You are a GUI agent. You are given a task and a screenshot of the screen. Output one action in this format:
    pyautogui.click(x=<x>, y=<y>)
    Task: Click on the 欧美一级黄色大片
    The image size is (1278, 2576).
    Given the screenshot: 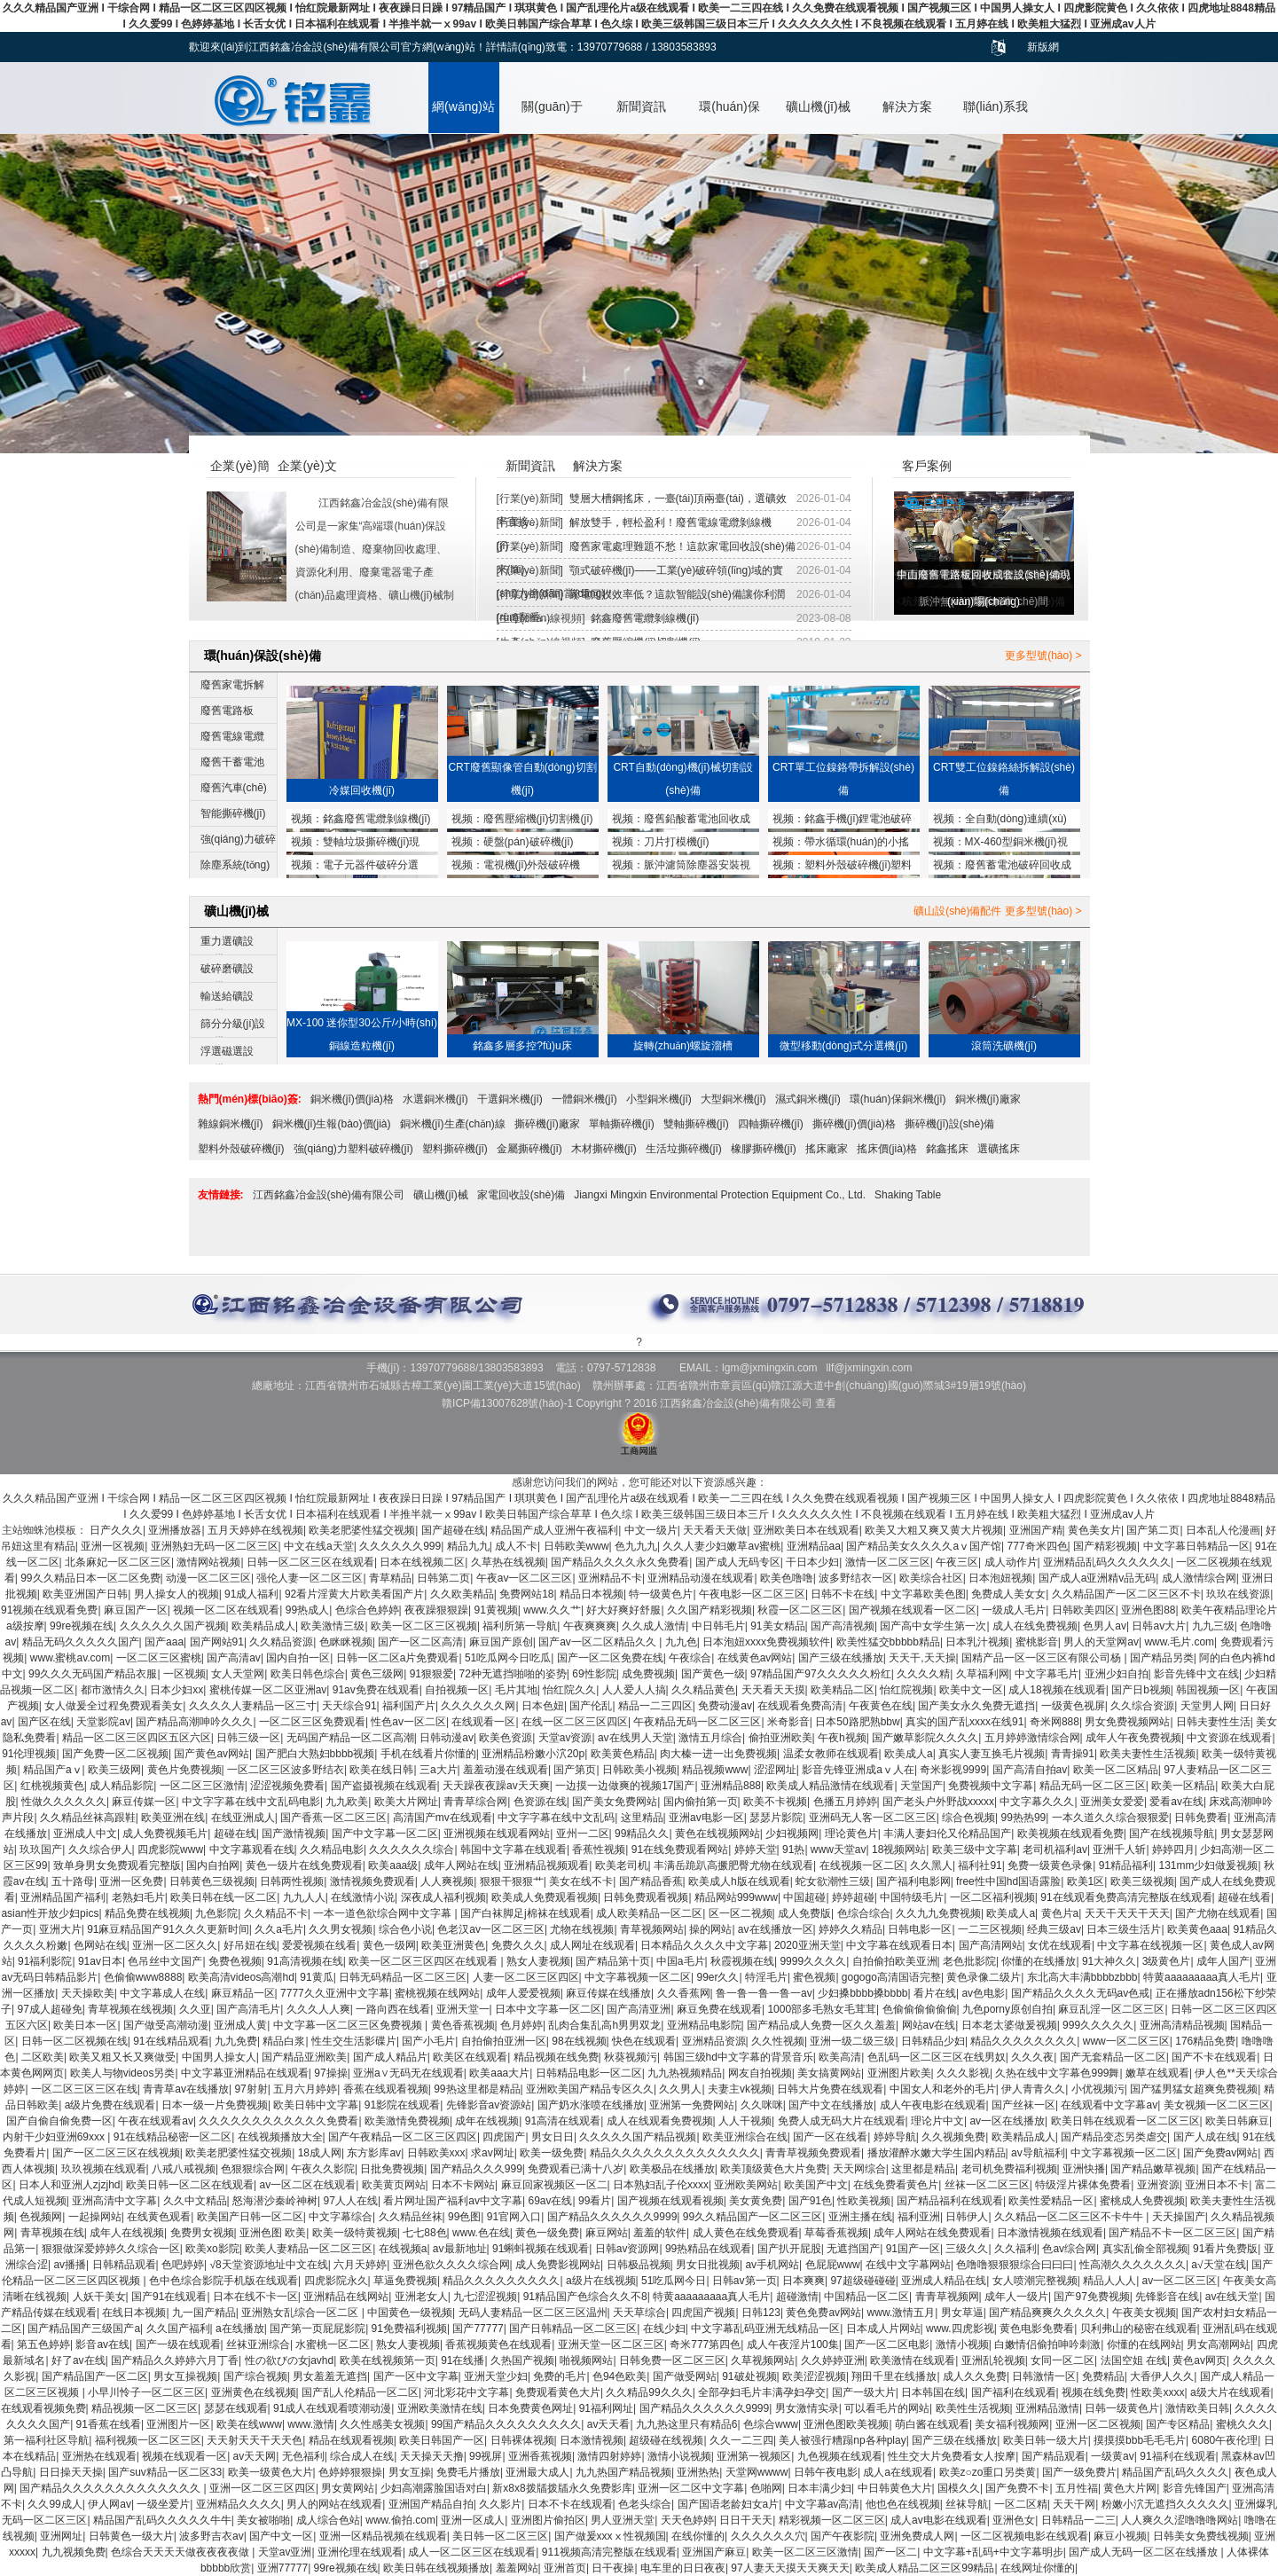 What is the action you would take?
    pyautogui.click(x=270, y=2472)
    